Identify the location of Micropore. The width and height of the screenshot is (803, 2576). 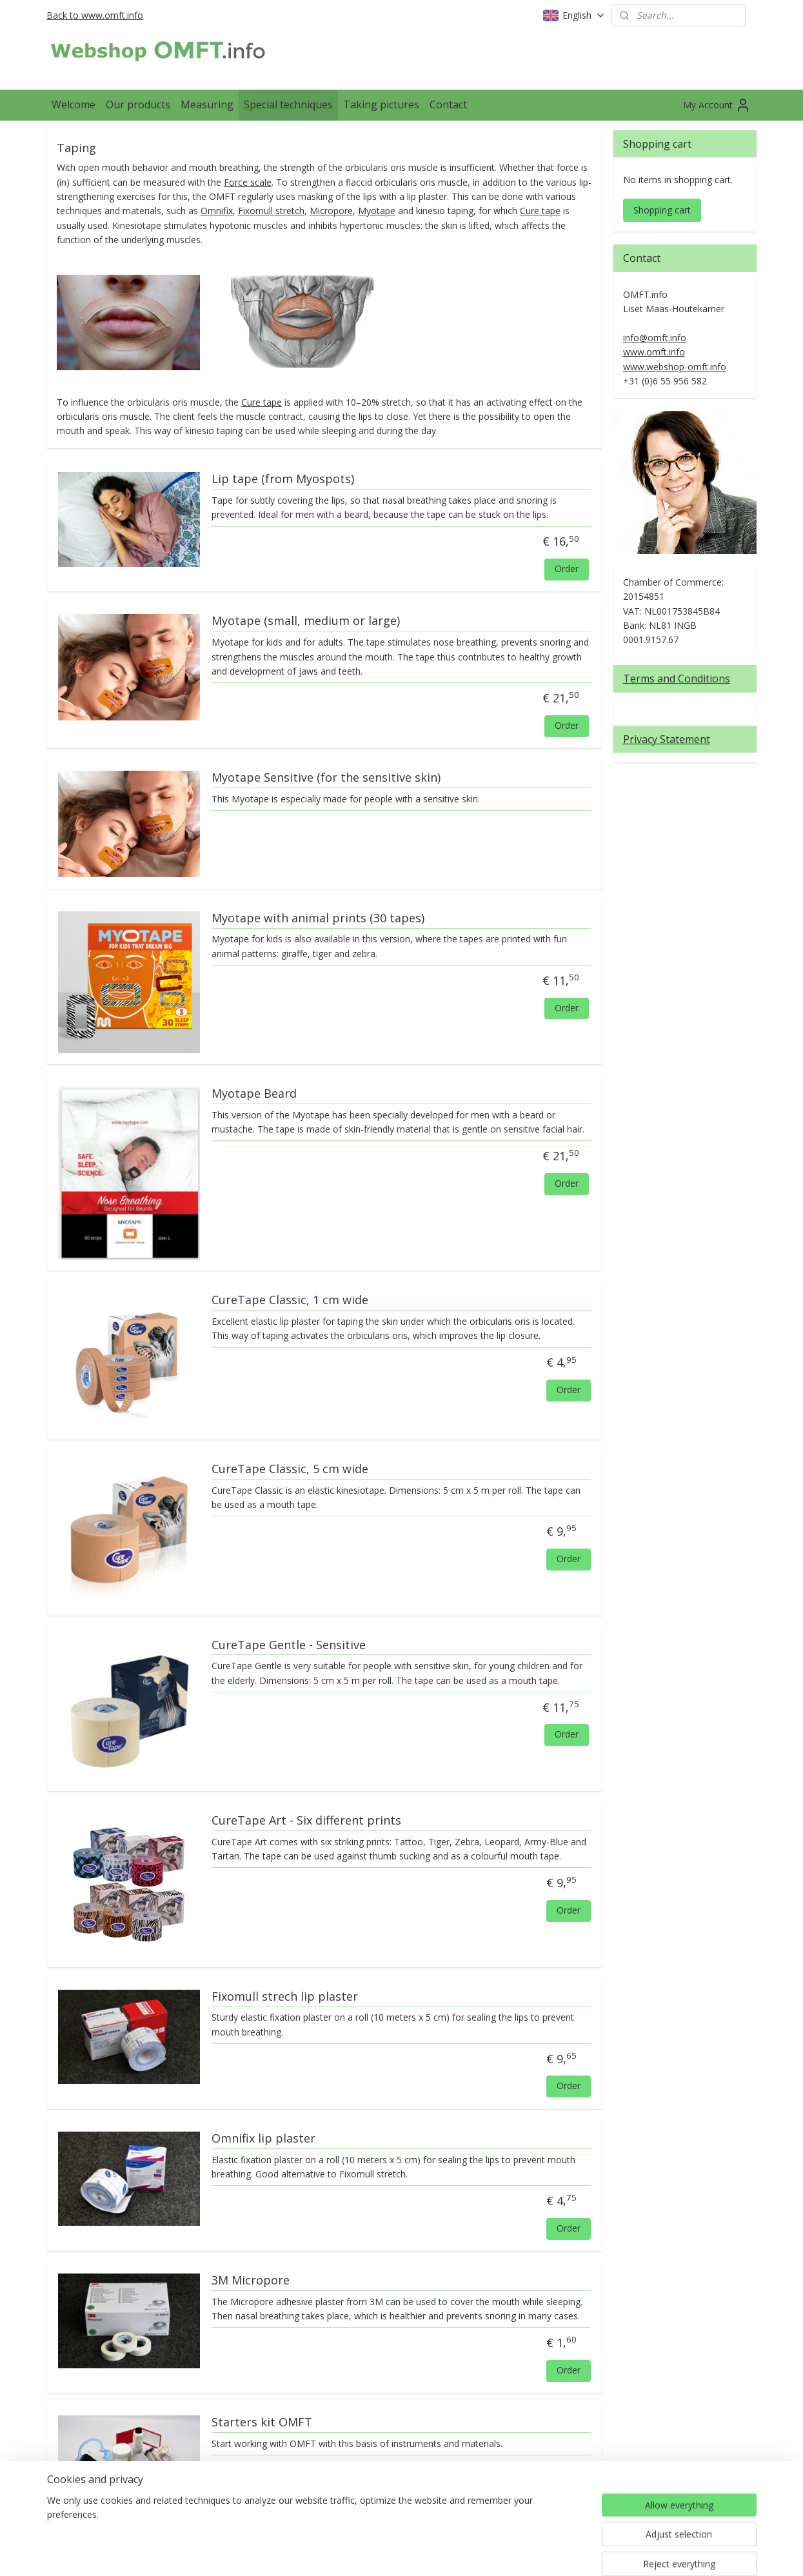
(330, 210).